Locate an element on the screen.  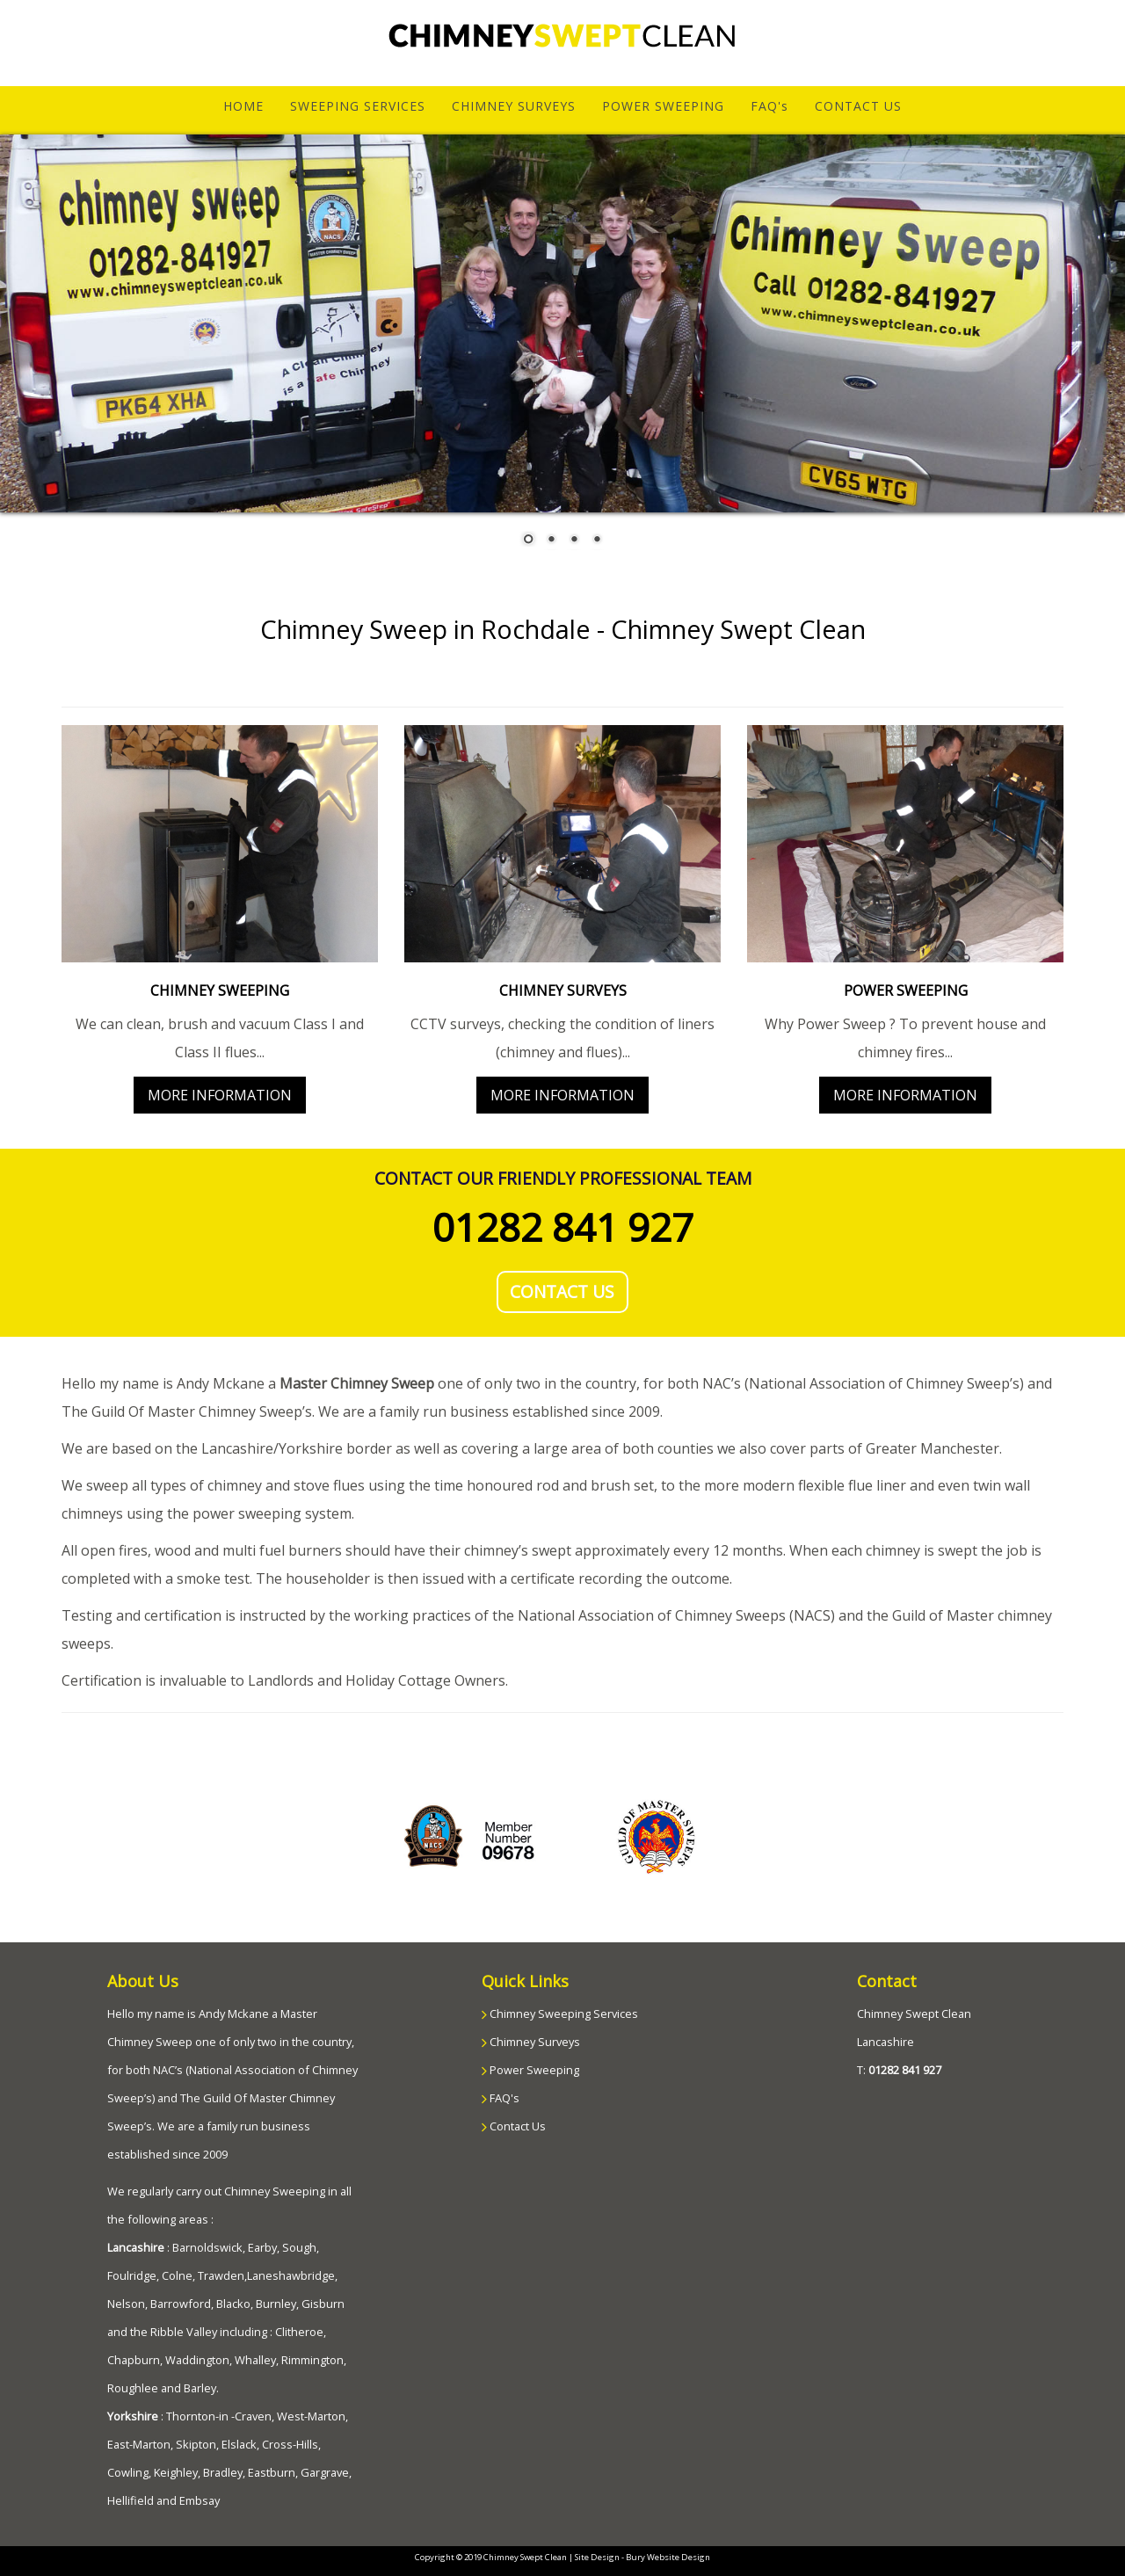
POWER SWEEPING is located at coordinates (663, 106).